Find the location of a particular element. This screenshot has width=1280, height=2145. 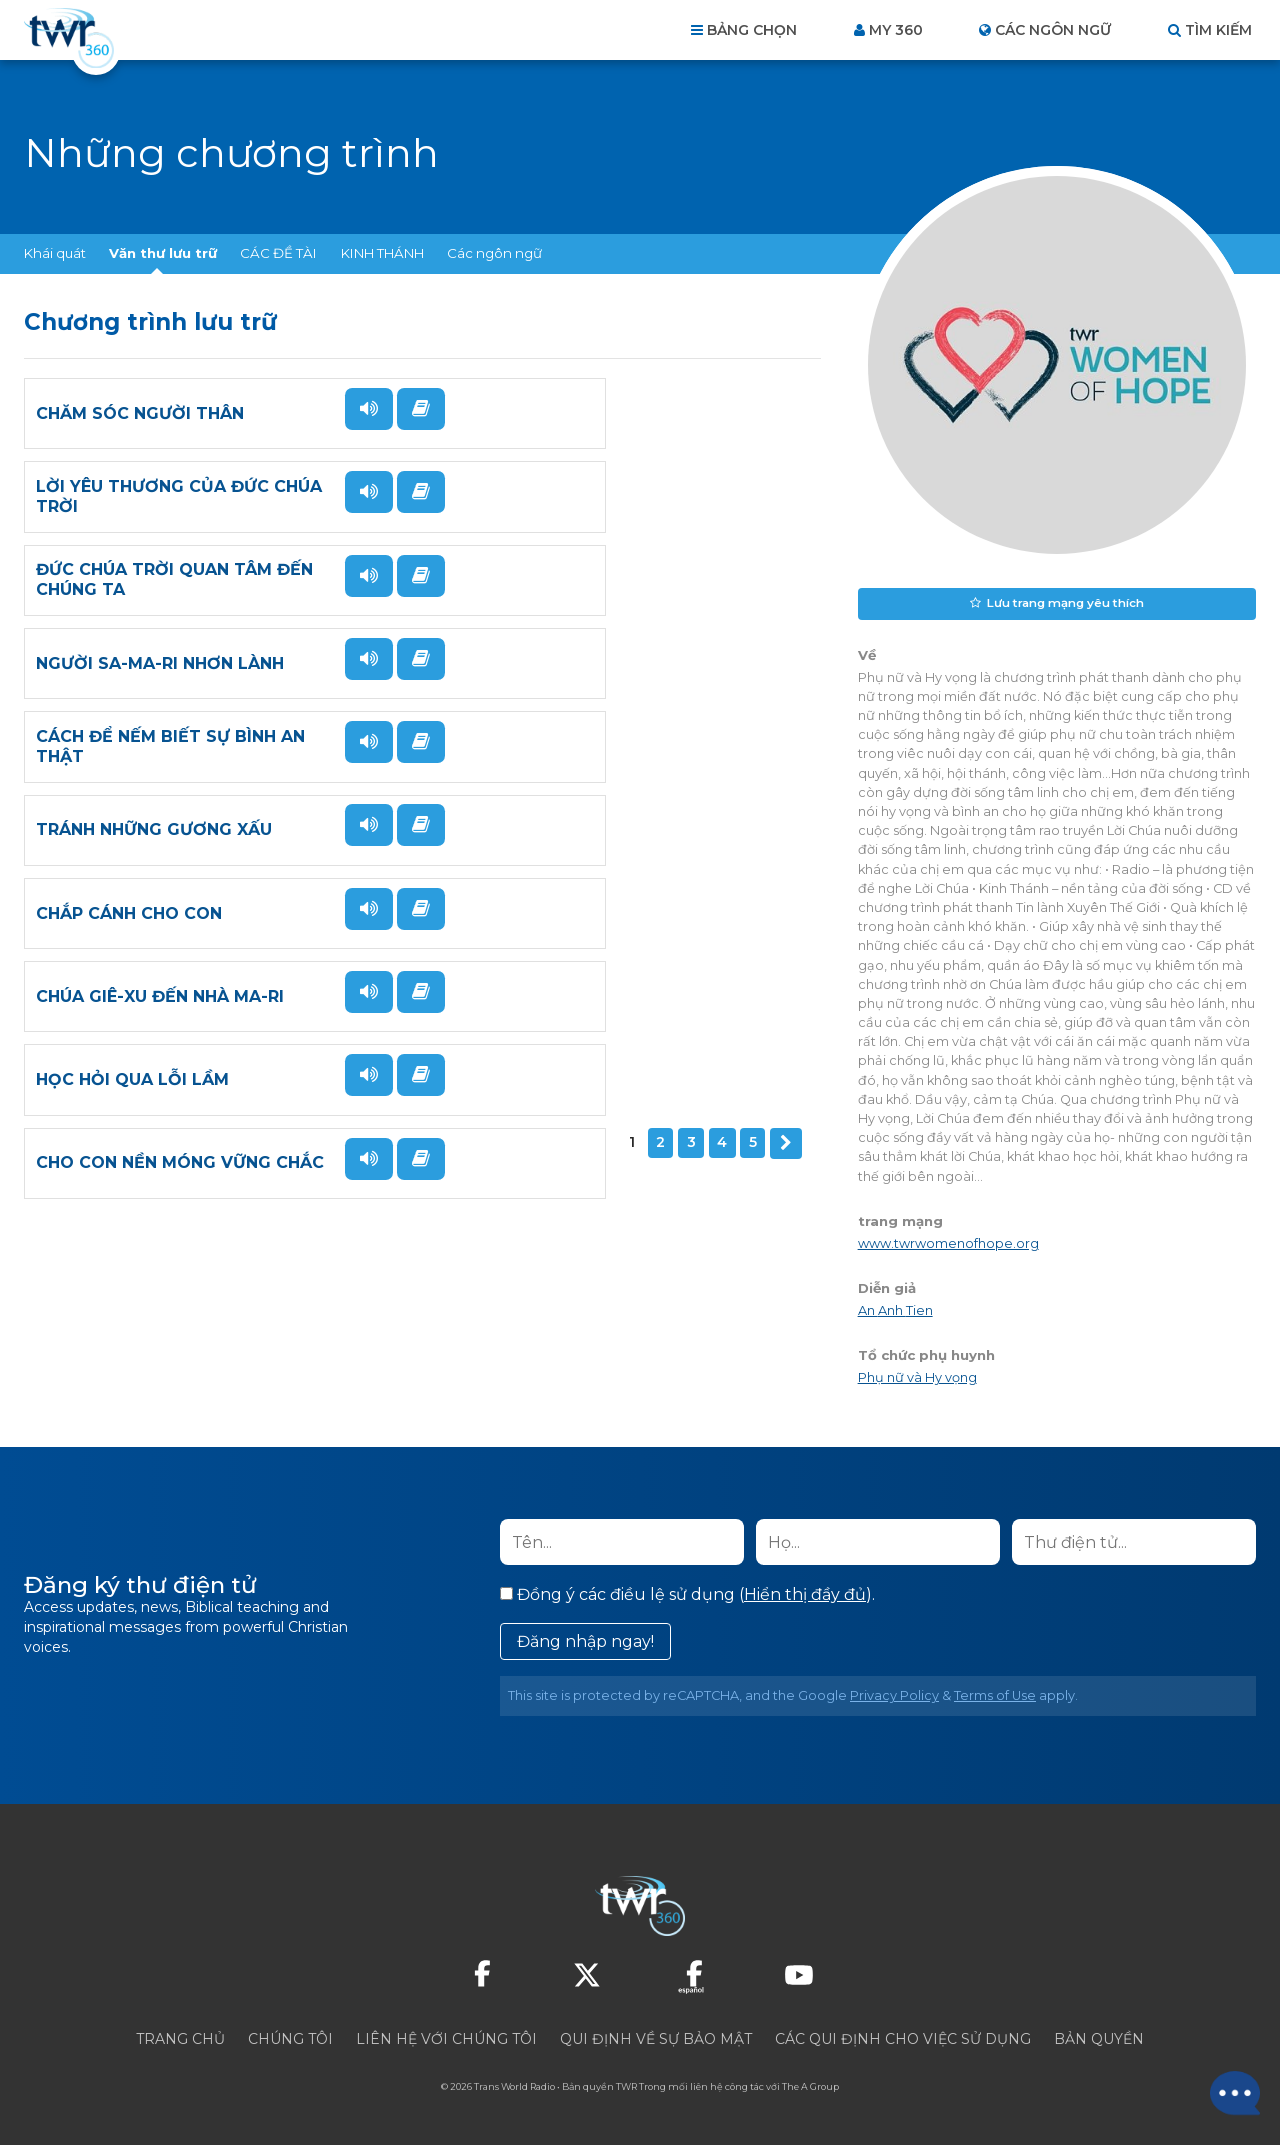

Đọc is located at coordinates (347, 458).